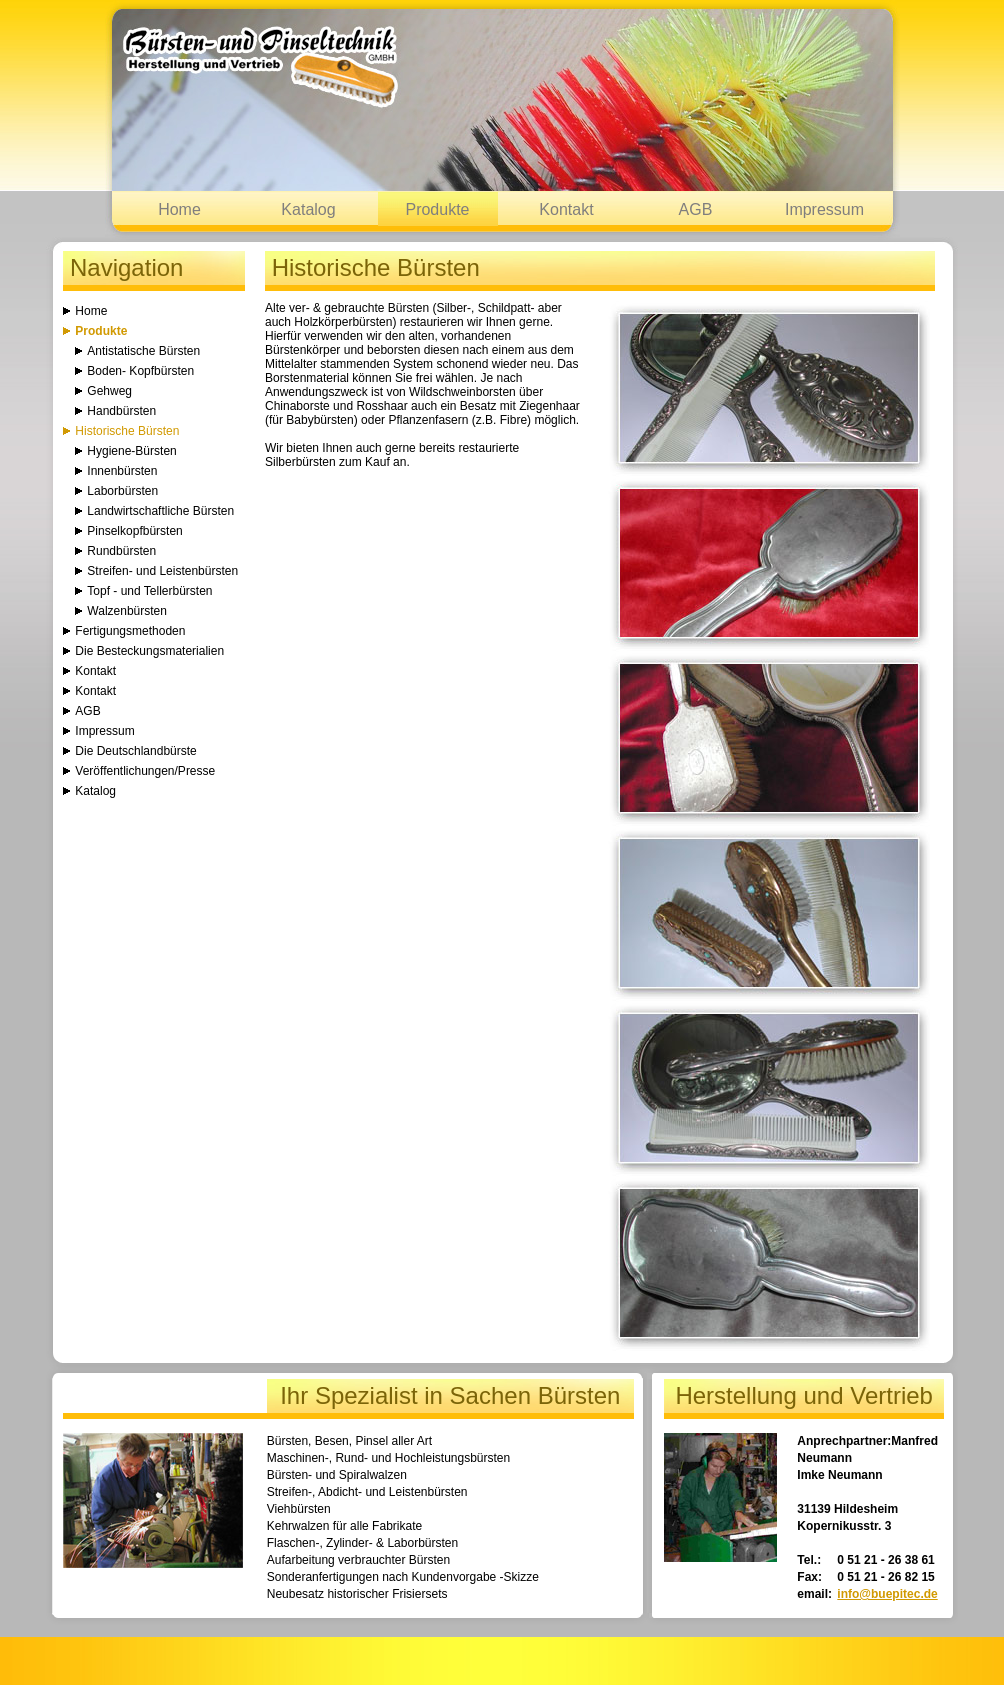 The height and width of the screenshot is (1685, 1004). What do you see at coordinates (121, 551) in the screenshot?
I see `Rundbürsten` at bounding box center [121, 551].